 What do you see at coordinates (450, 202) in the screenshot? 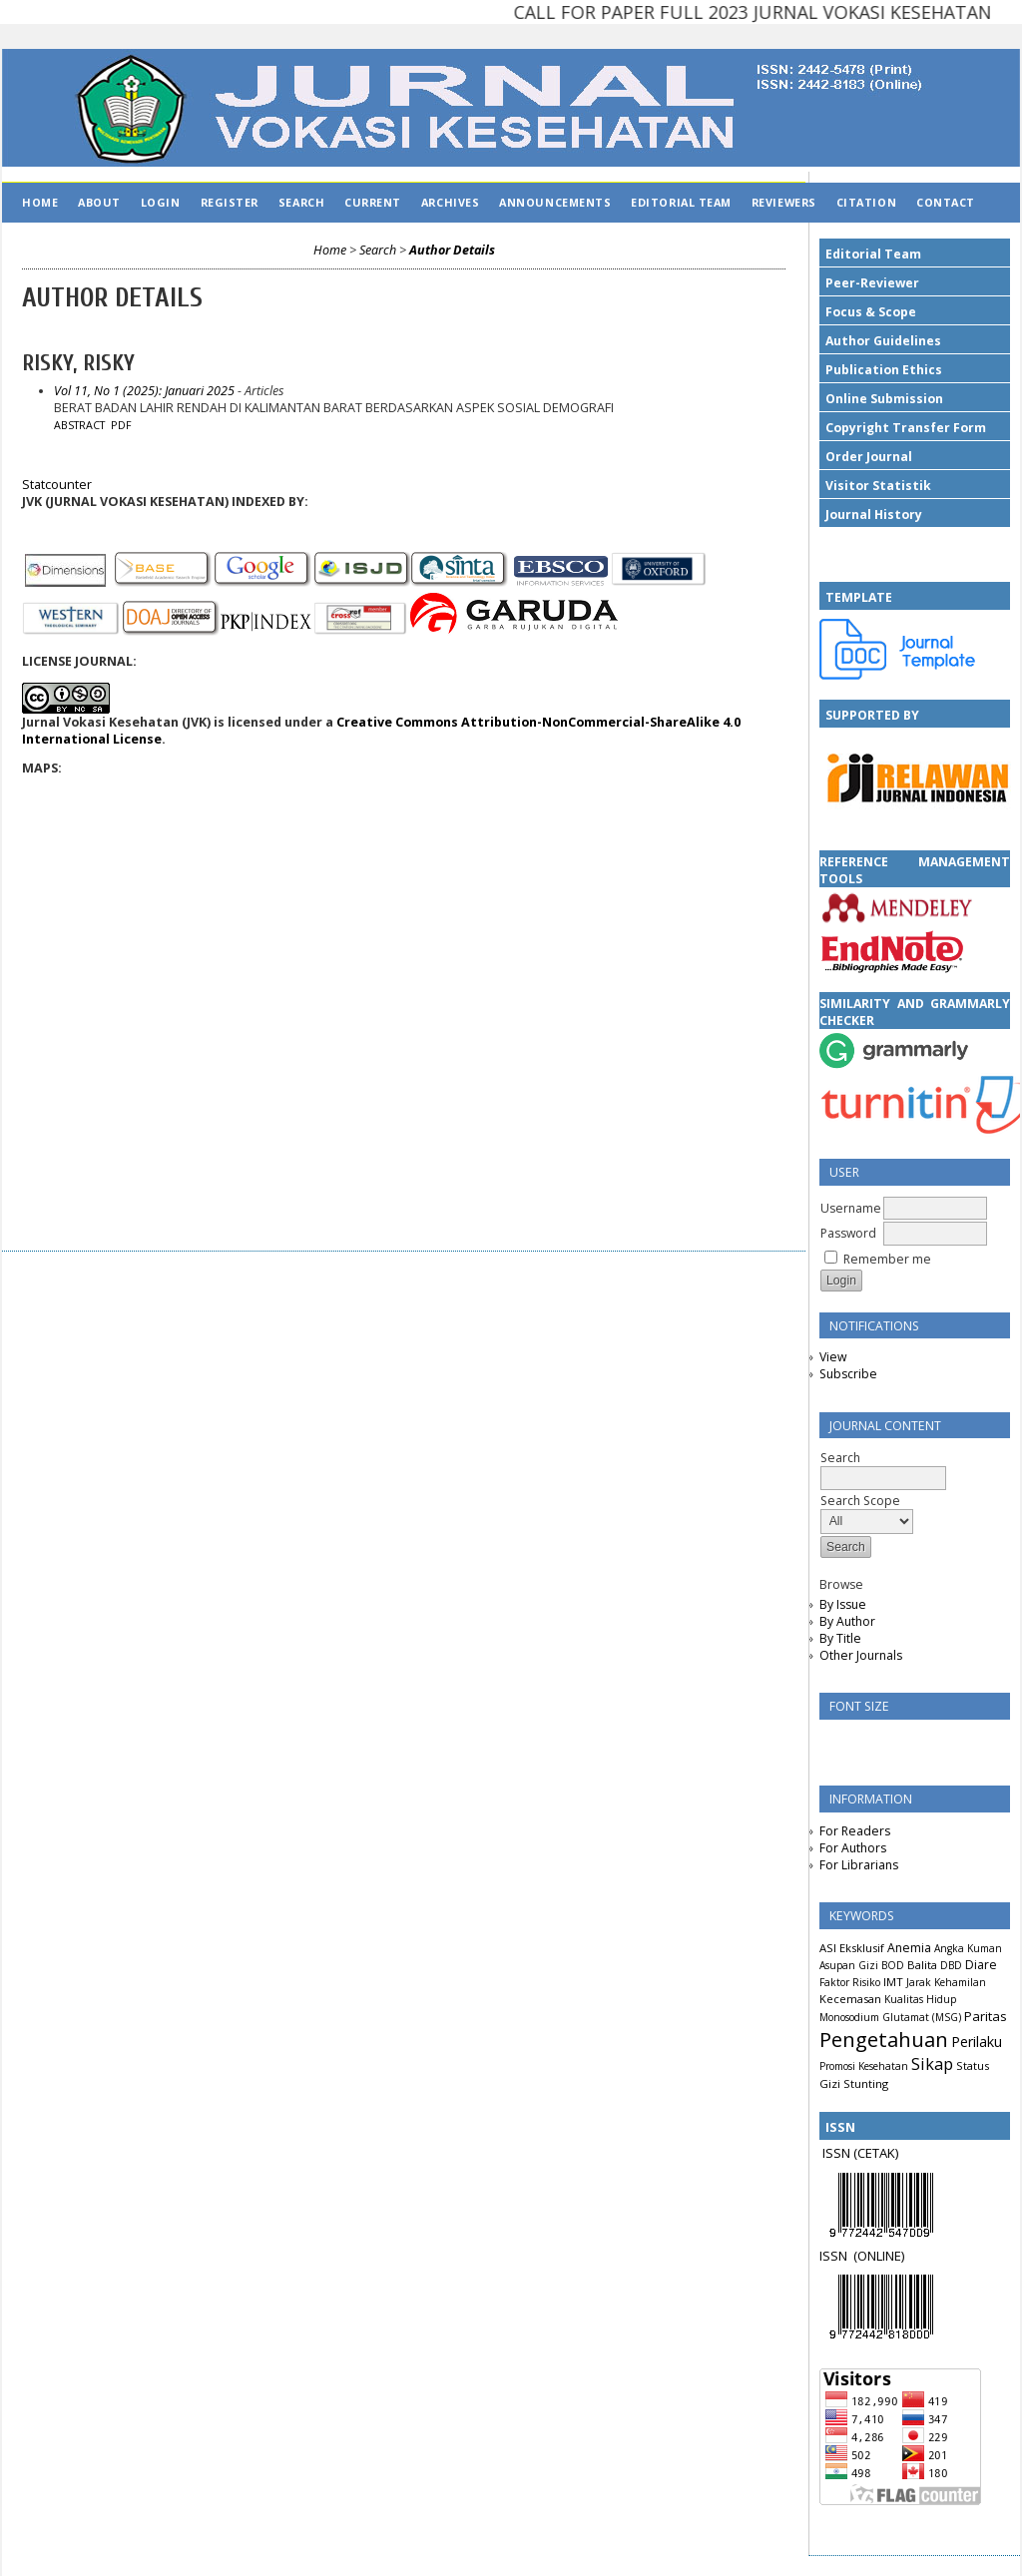
I see `Archives` at bounding box center [450, 202].